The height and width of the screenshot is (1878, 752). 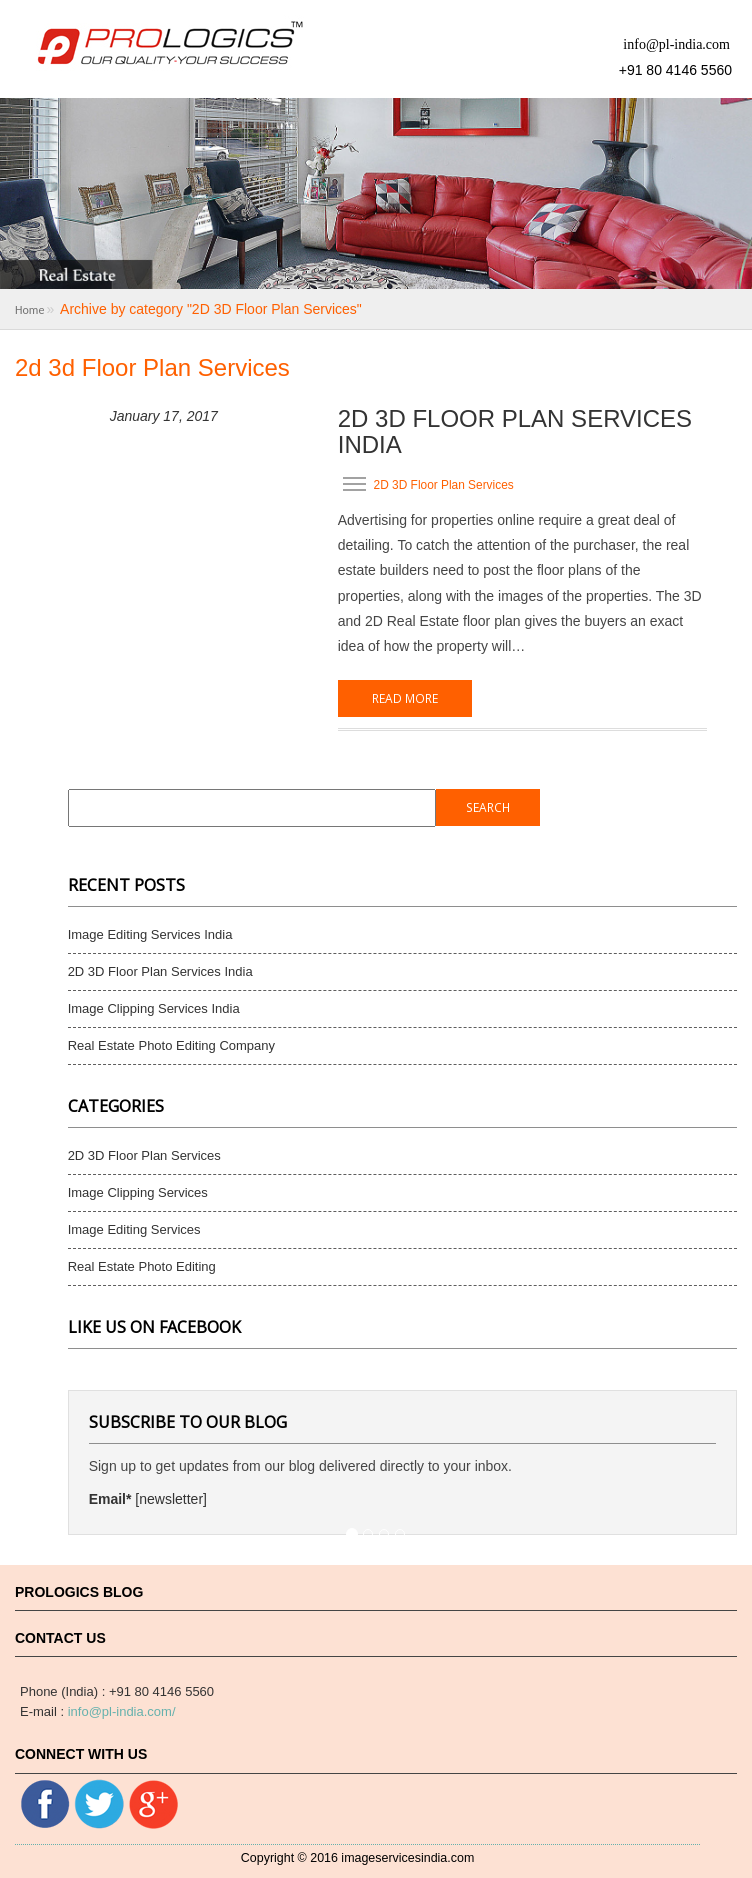 I want to click on Image Editing Services, so click(x=134, y=1229).